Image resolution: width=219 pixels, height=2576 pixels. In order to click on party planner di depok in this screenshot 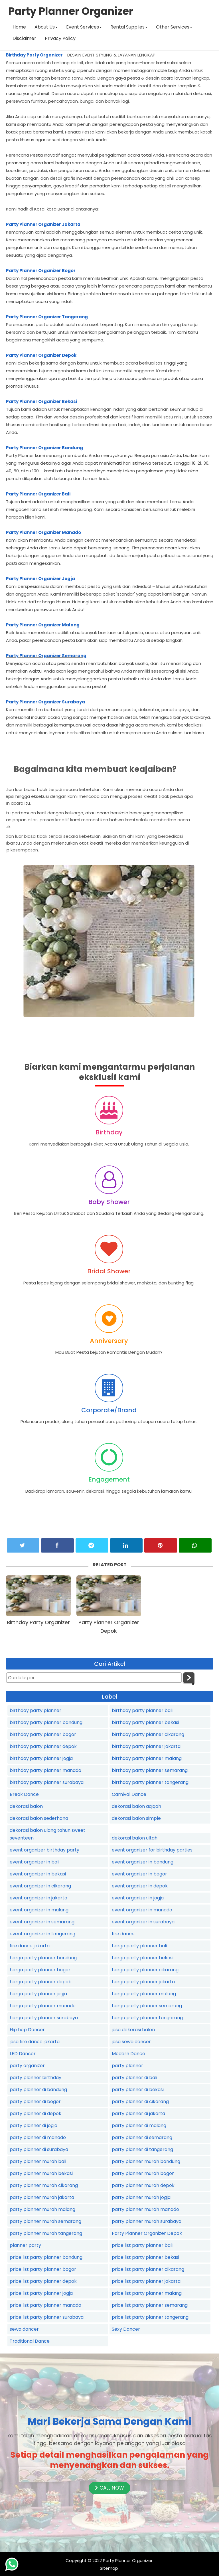, I will do `click(35, 2113)`.